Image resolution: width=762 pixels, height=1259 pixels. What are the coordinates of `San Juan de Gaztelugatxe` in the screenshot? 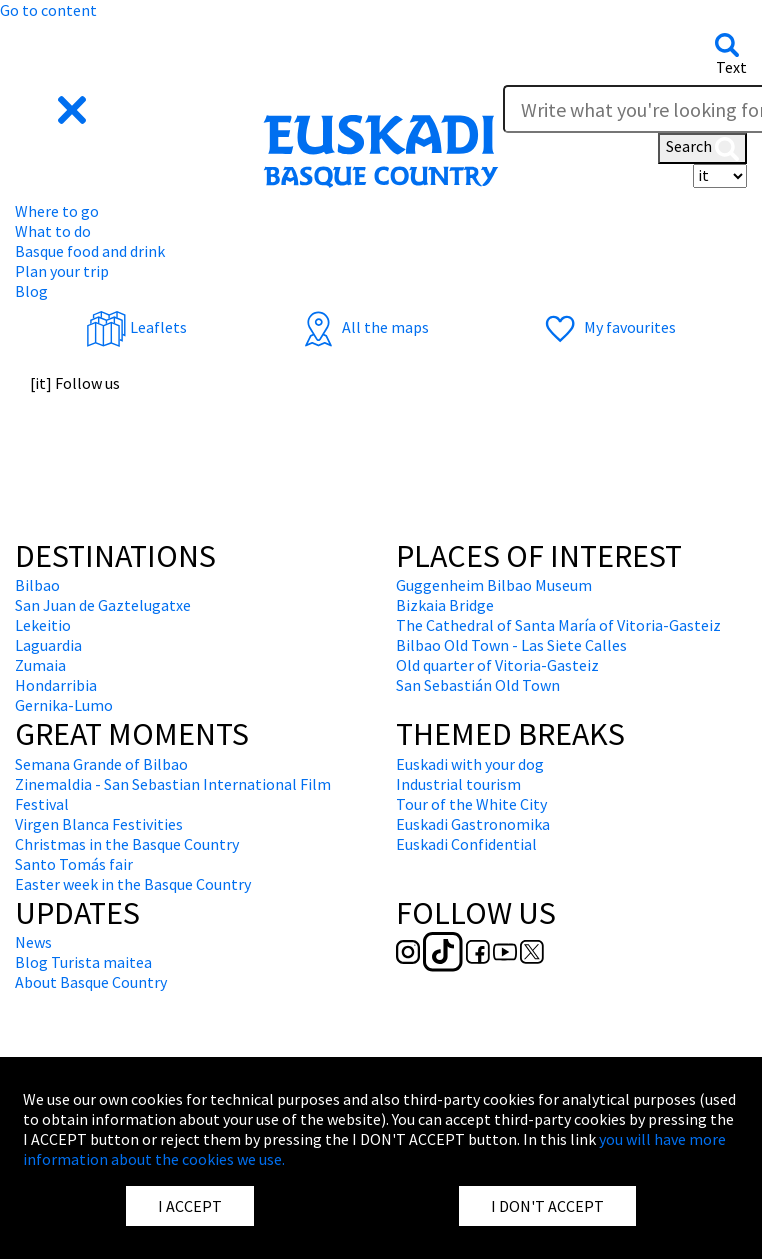 It's located at (103, 605).